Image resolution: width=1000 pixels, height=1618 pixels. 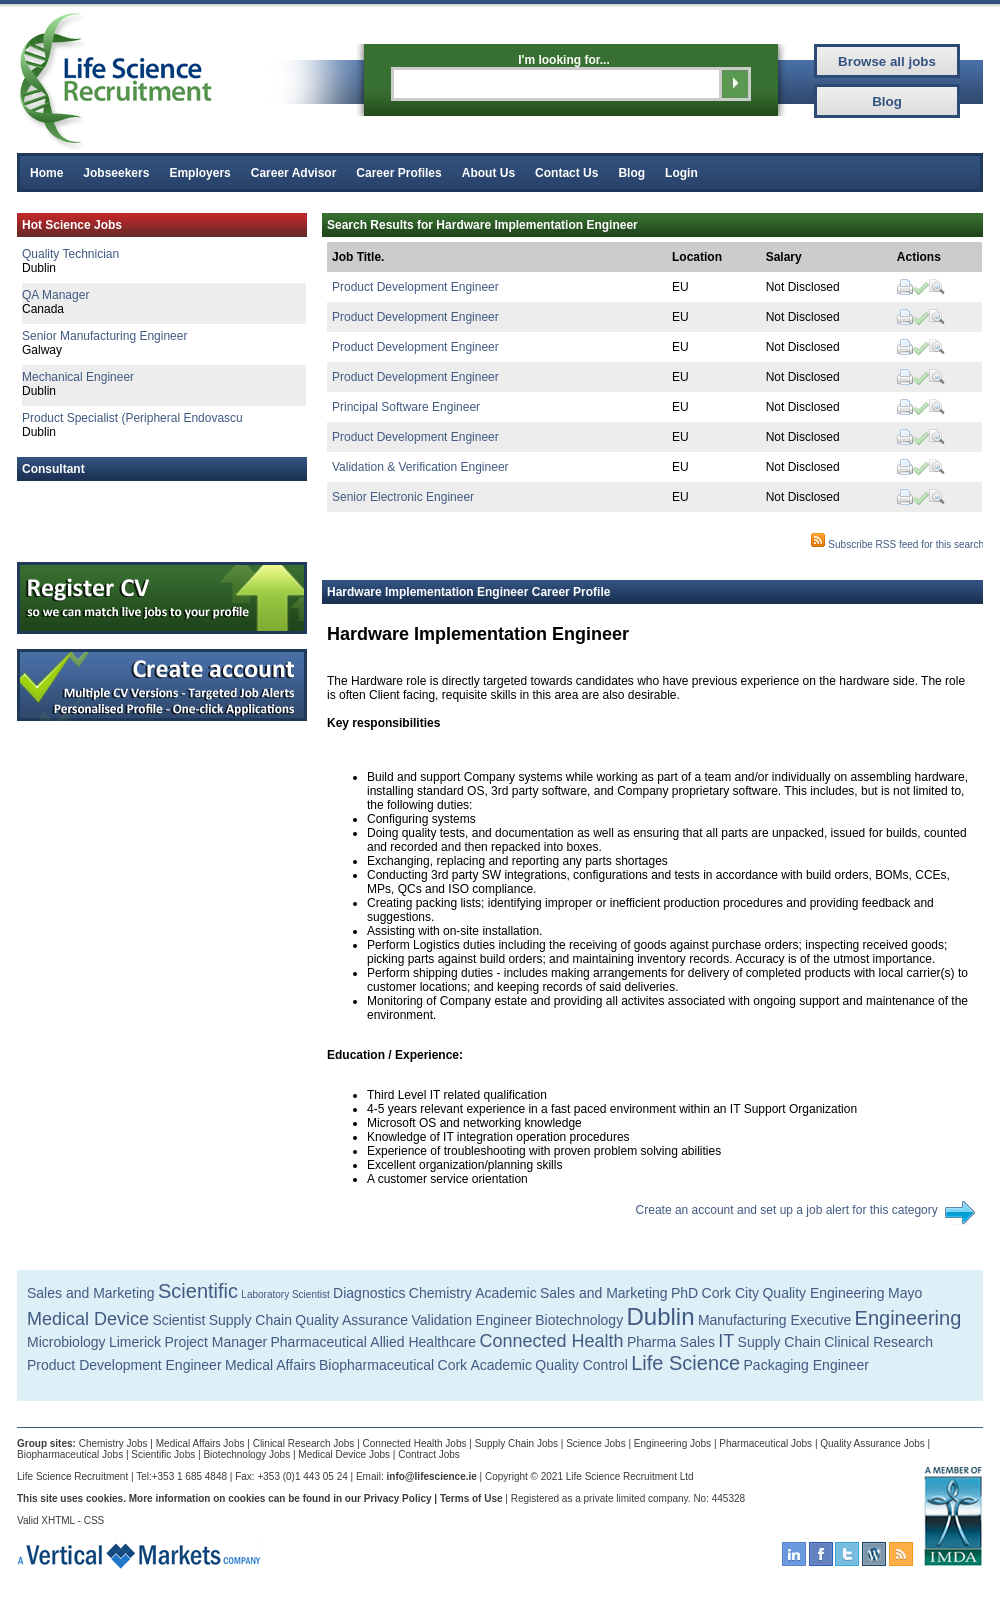 I want to click on Scientific Jobs, so click(x=163, y=1454).